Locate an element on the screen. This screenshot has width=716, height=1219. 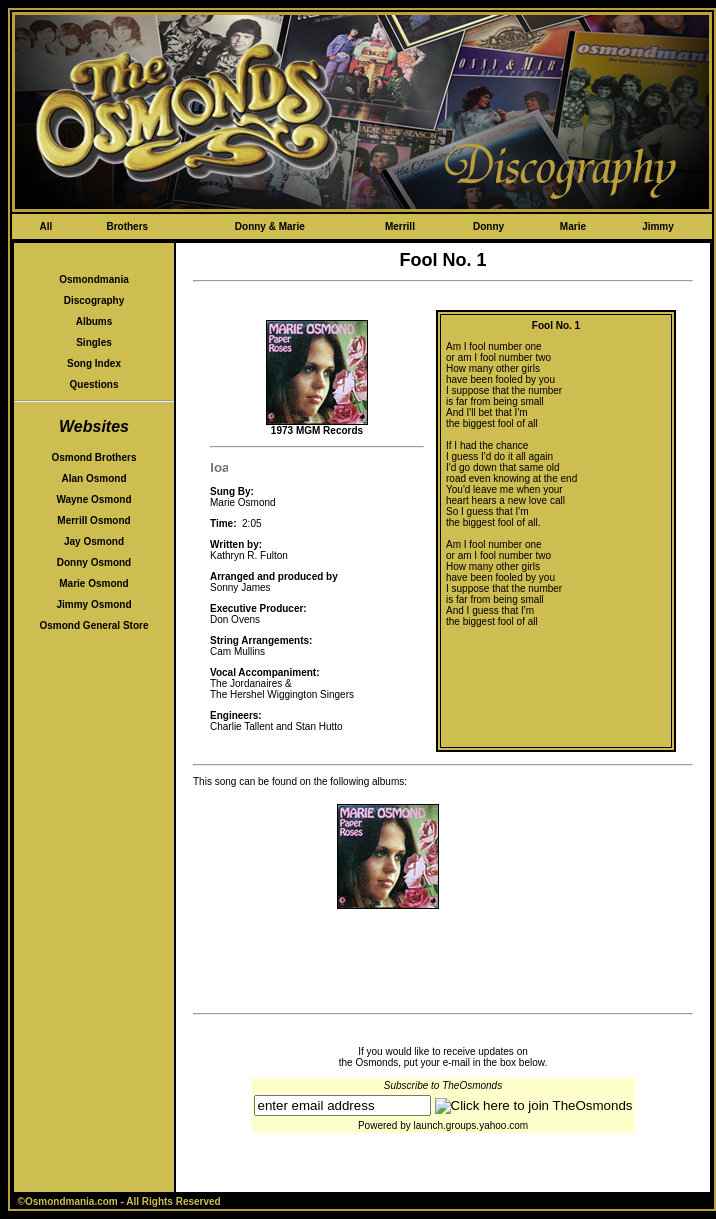
Wayne Osmond is located at coordinates (93, 499).